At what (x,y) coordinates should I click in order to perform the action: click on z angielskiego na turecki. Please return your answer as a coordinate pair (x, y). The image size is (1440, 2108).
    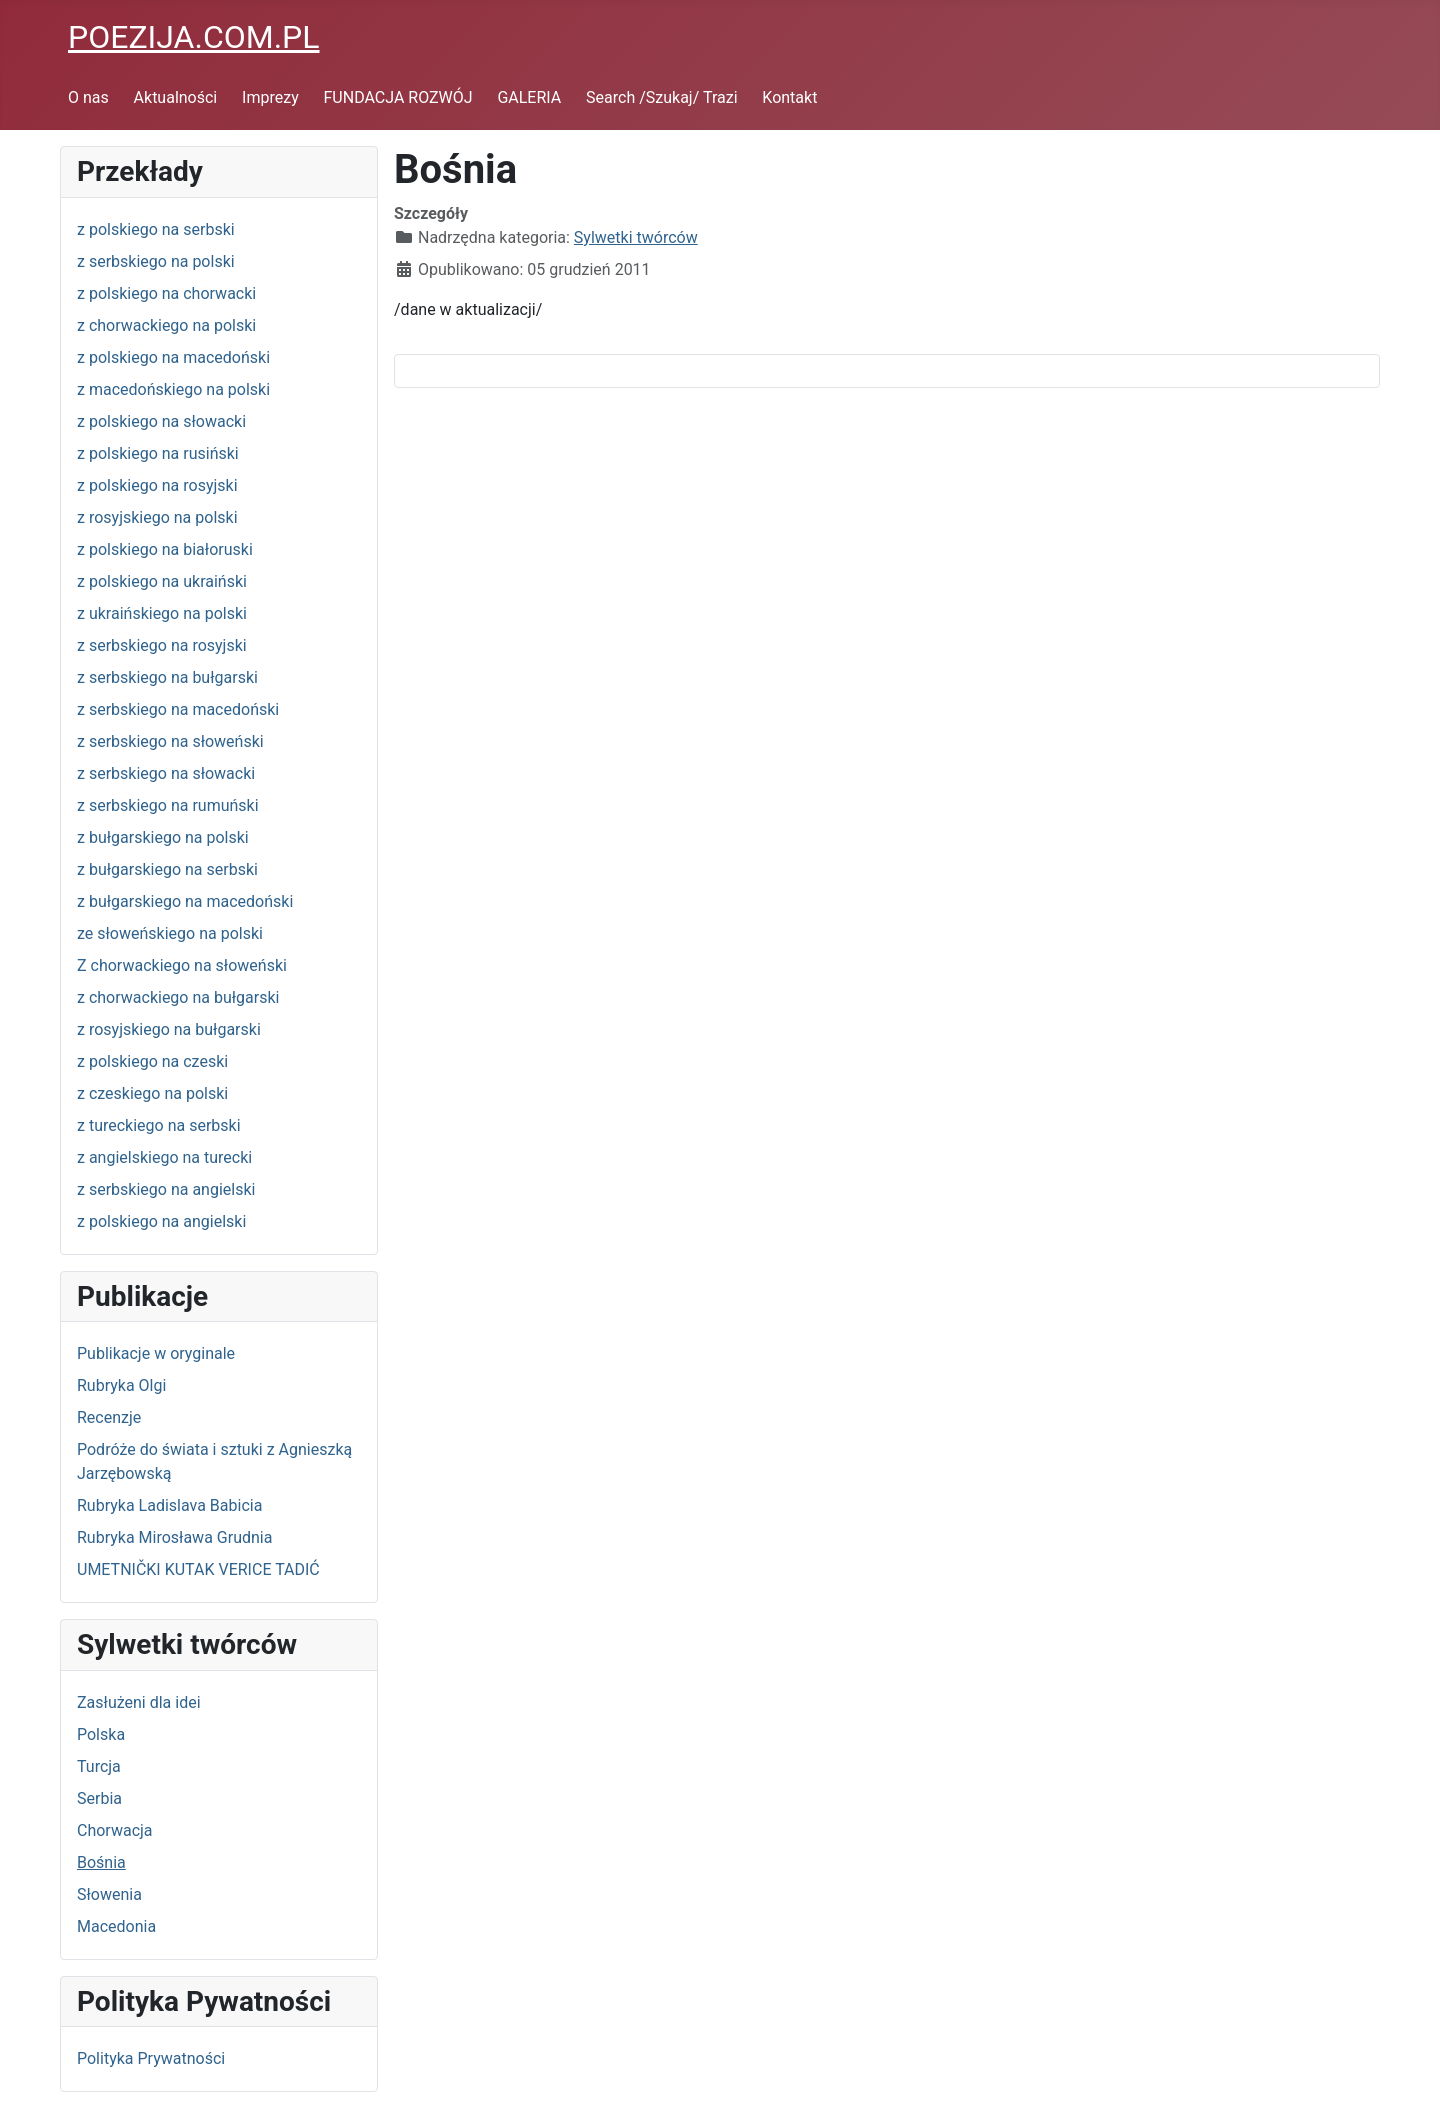
    Looking at the image, I should click on (164, 1157).